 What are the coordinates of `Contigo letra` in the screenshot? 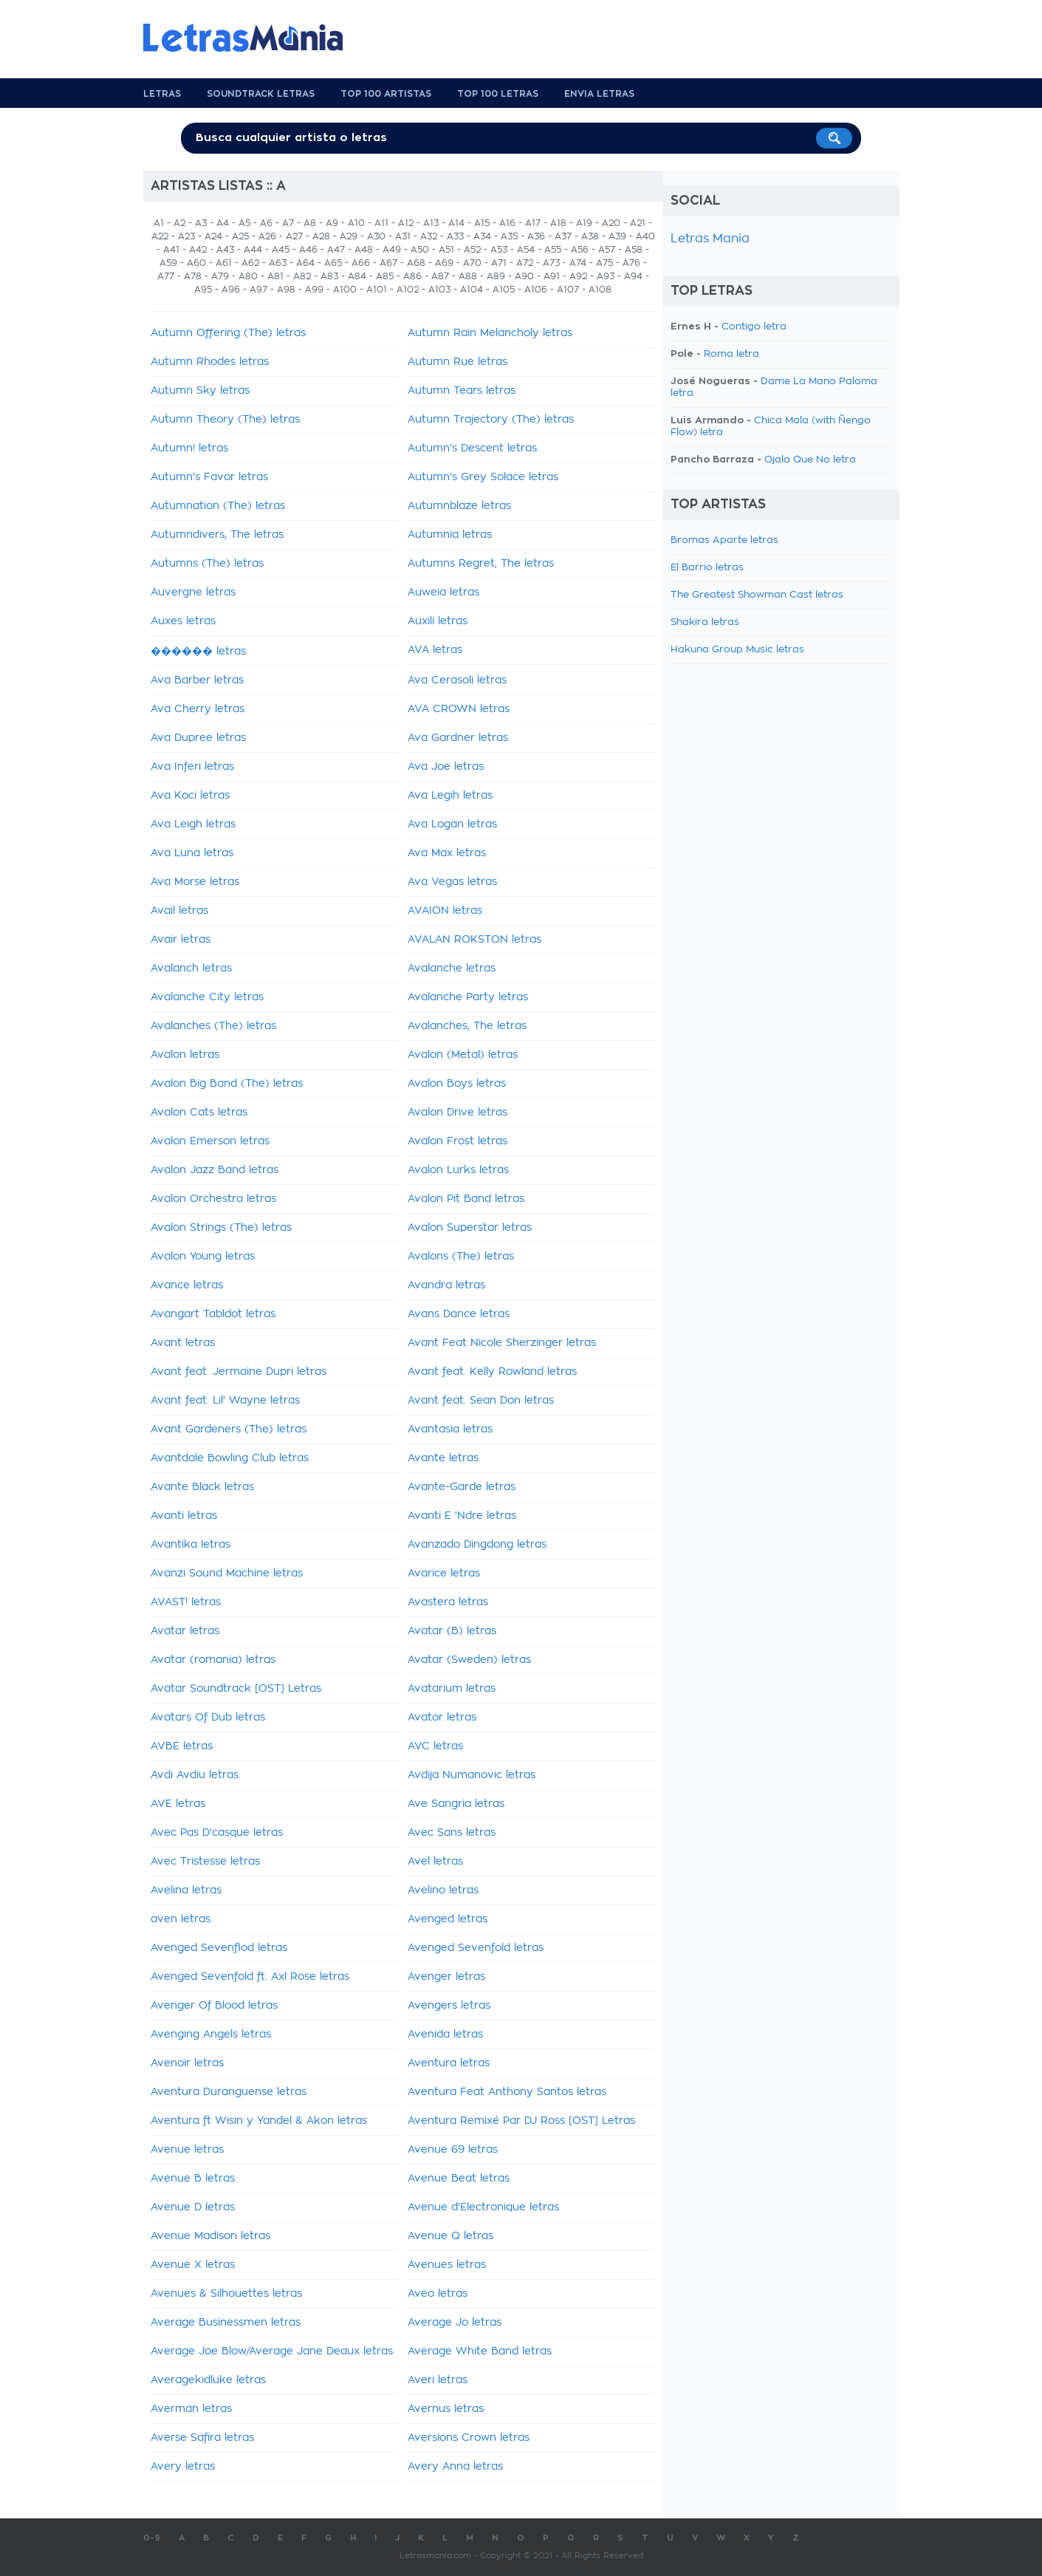 It's located at (753, 327).